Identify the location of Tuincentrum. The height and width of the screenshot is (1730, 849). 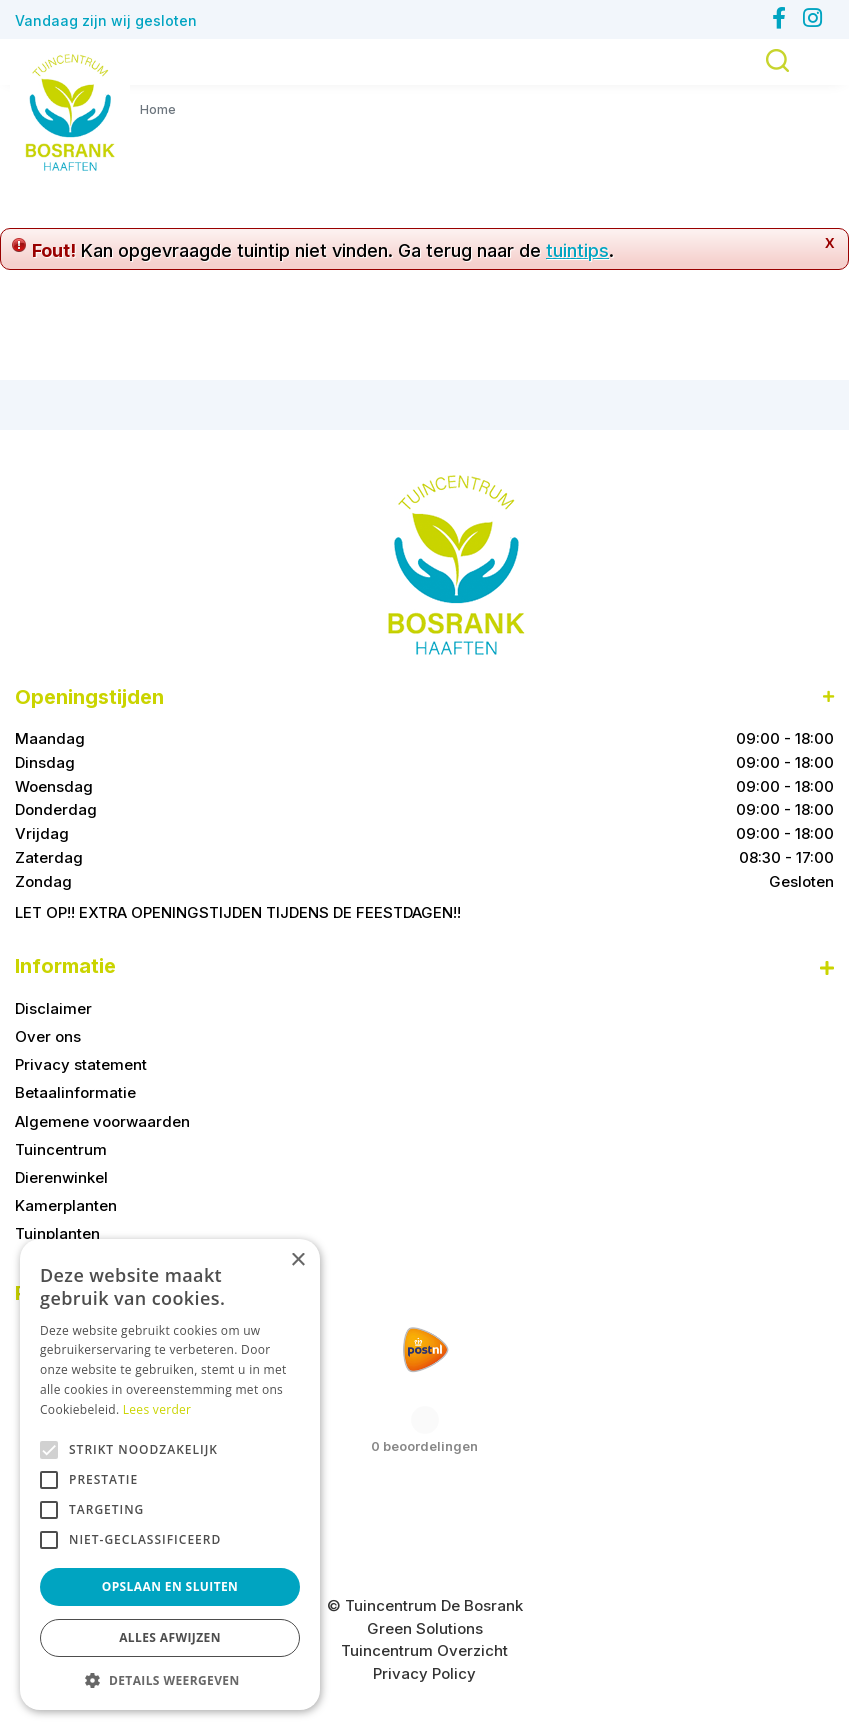
(61, 1149).